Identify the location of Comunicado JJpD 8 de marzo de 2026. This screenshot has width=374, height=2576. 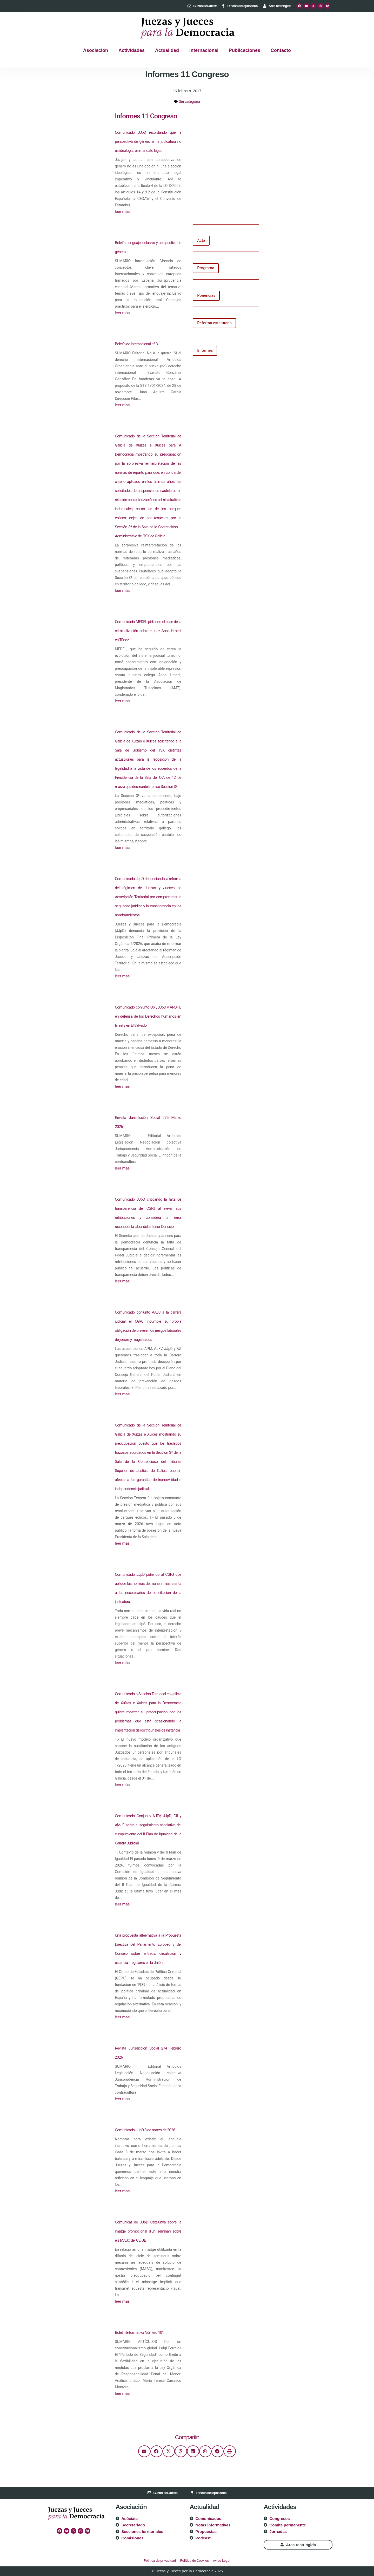
(145, 2130).